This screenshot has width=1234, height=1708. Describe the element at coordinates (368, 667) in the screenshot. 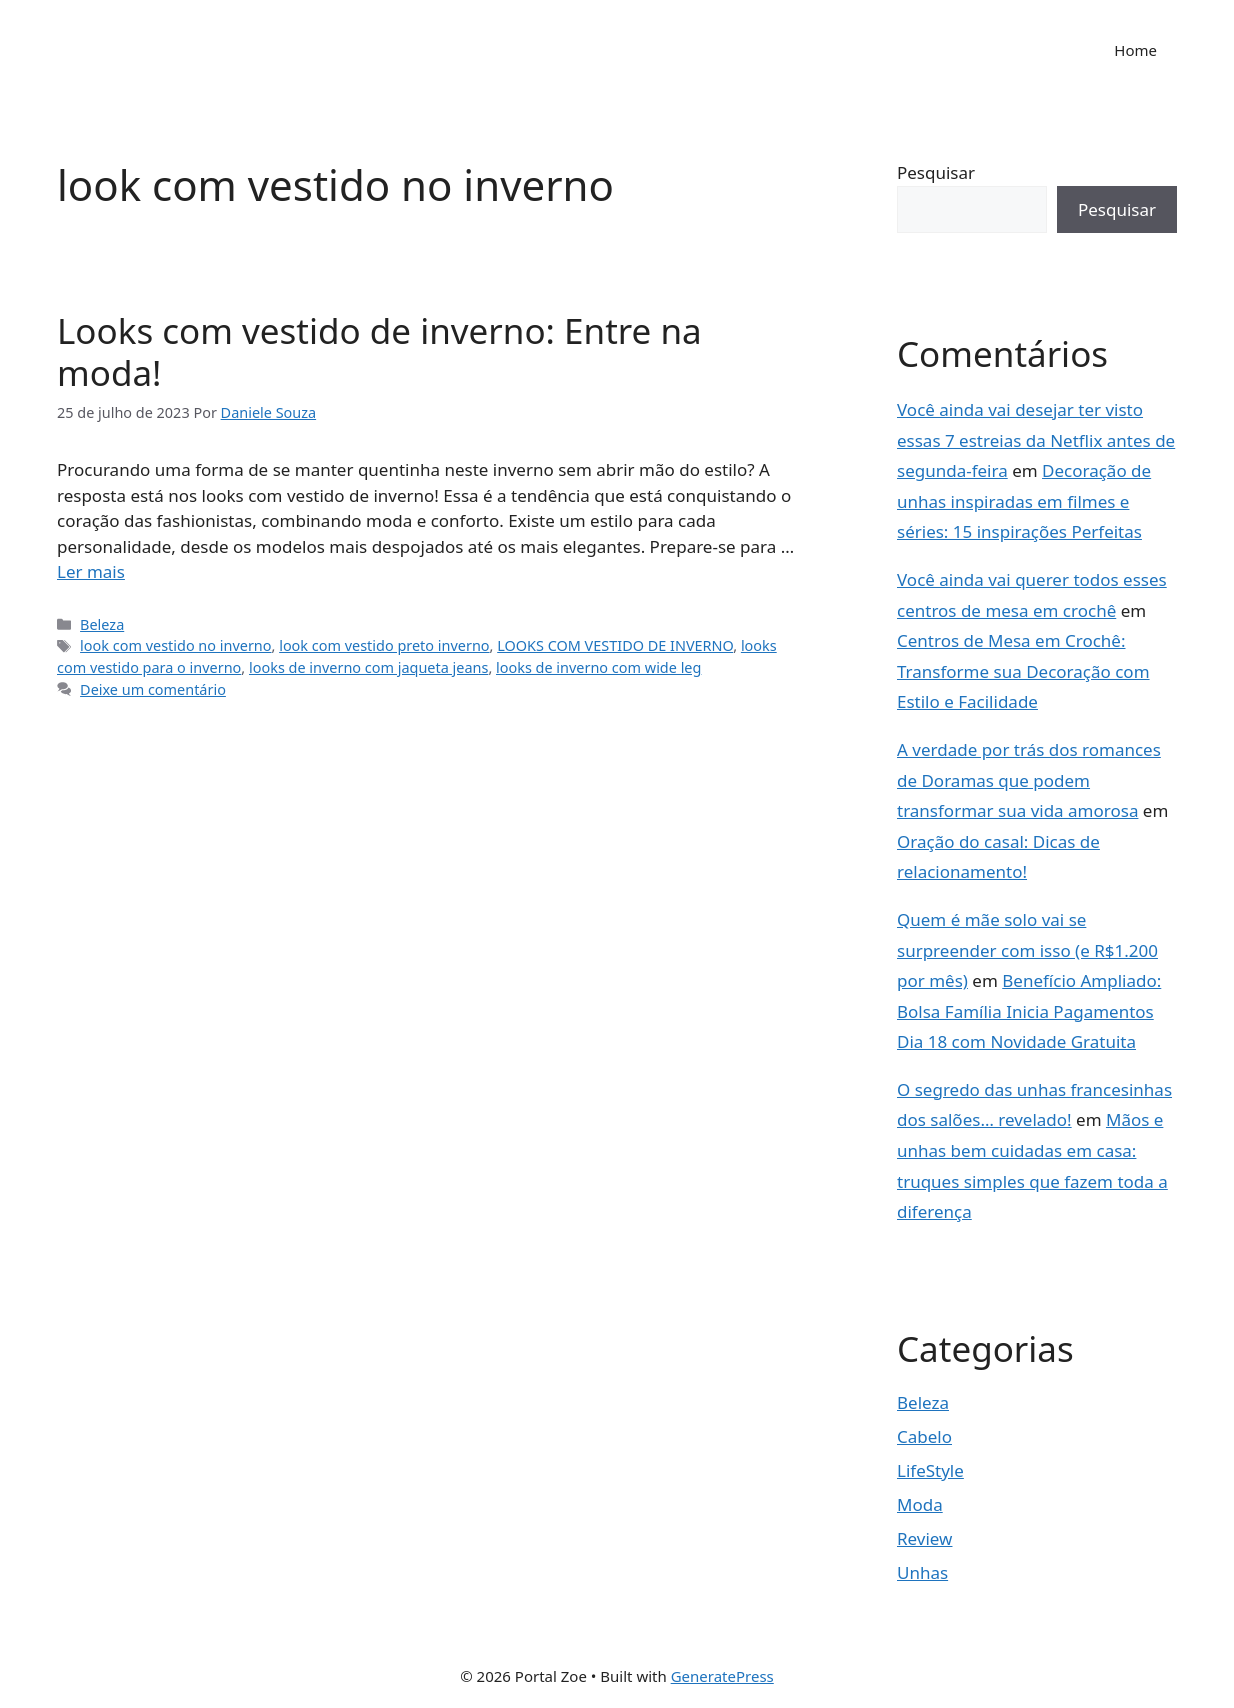

I see `looks de inverno com jaqueta jeans` at that location.